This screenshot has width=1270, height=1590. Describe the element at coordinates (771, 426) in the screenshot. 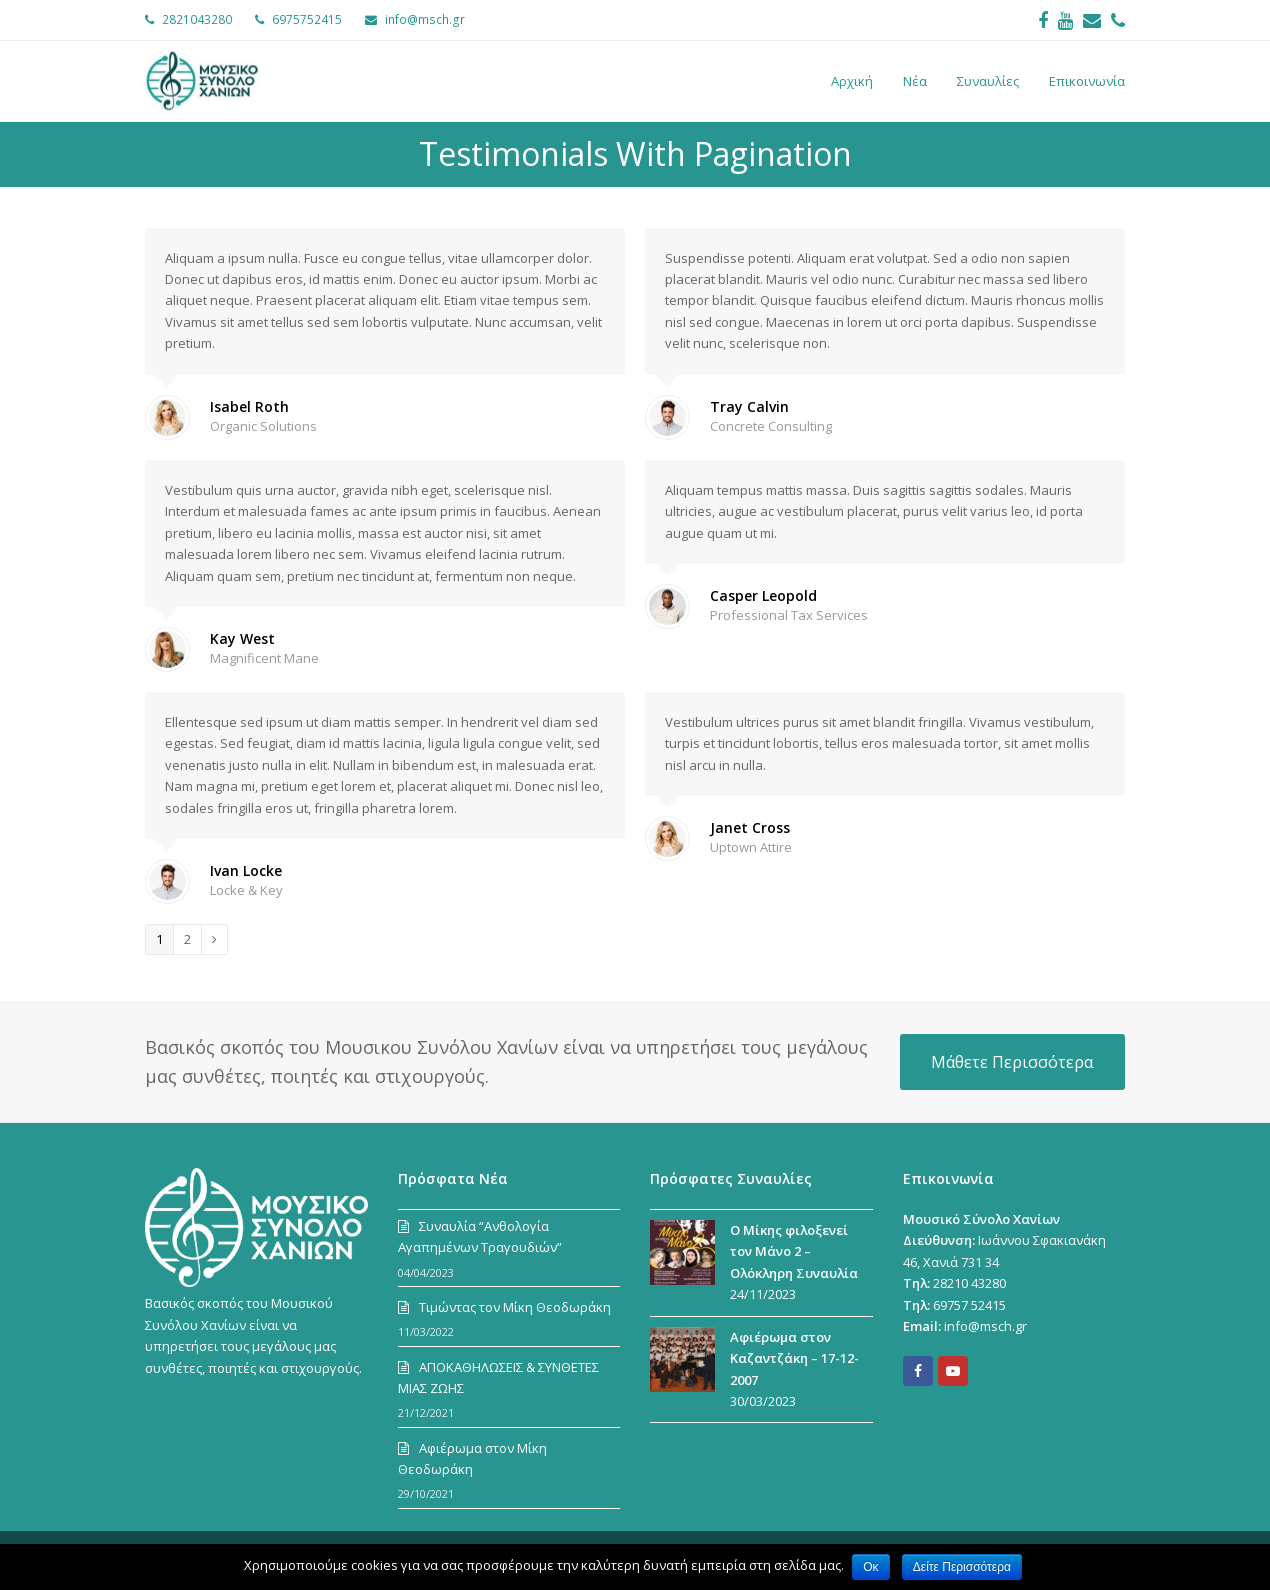

I see `Concrete Consulting` at that location.